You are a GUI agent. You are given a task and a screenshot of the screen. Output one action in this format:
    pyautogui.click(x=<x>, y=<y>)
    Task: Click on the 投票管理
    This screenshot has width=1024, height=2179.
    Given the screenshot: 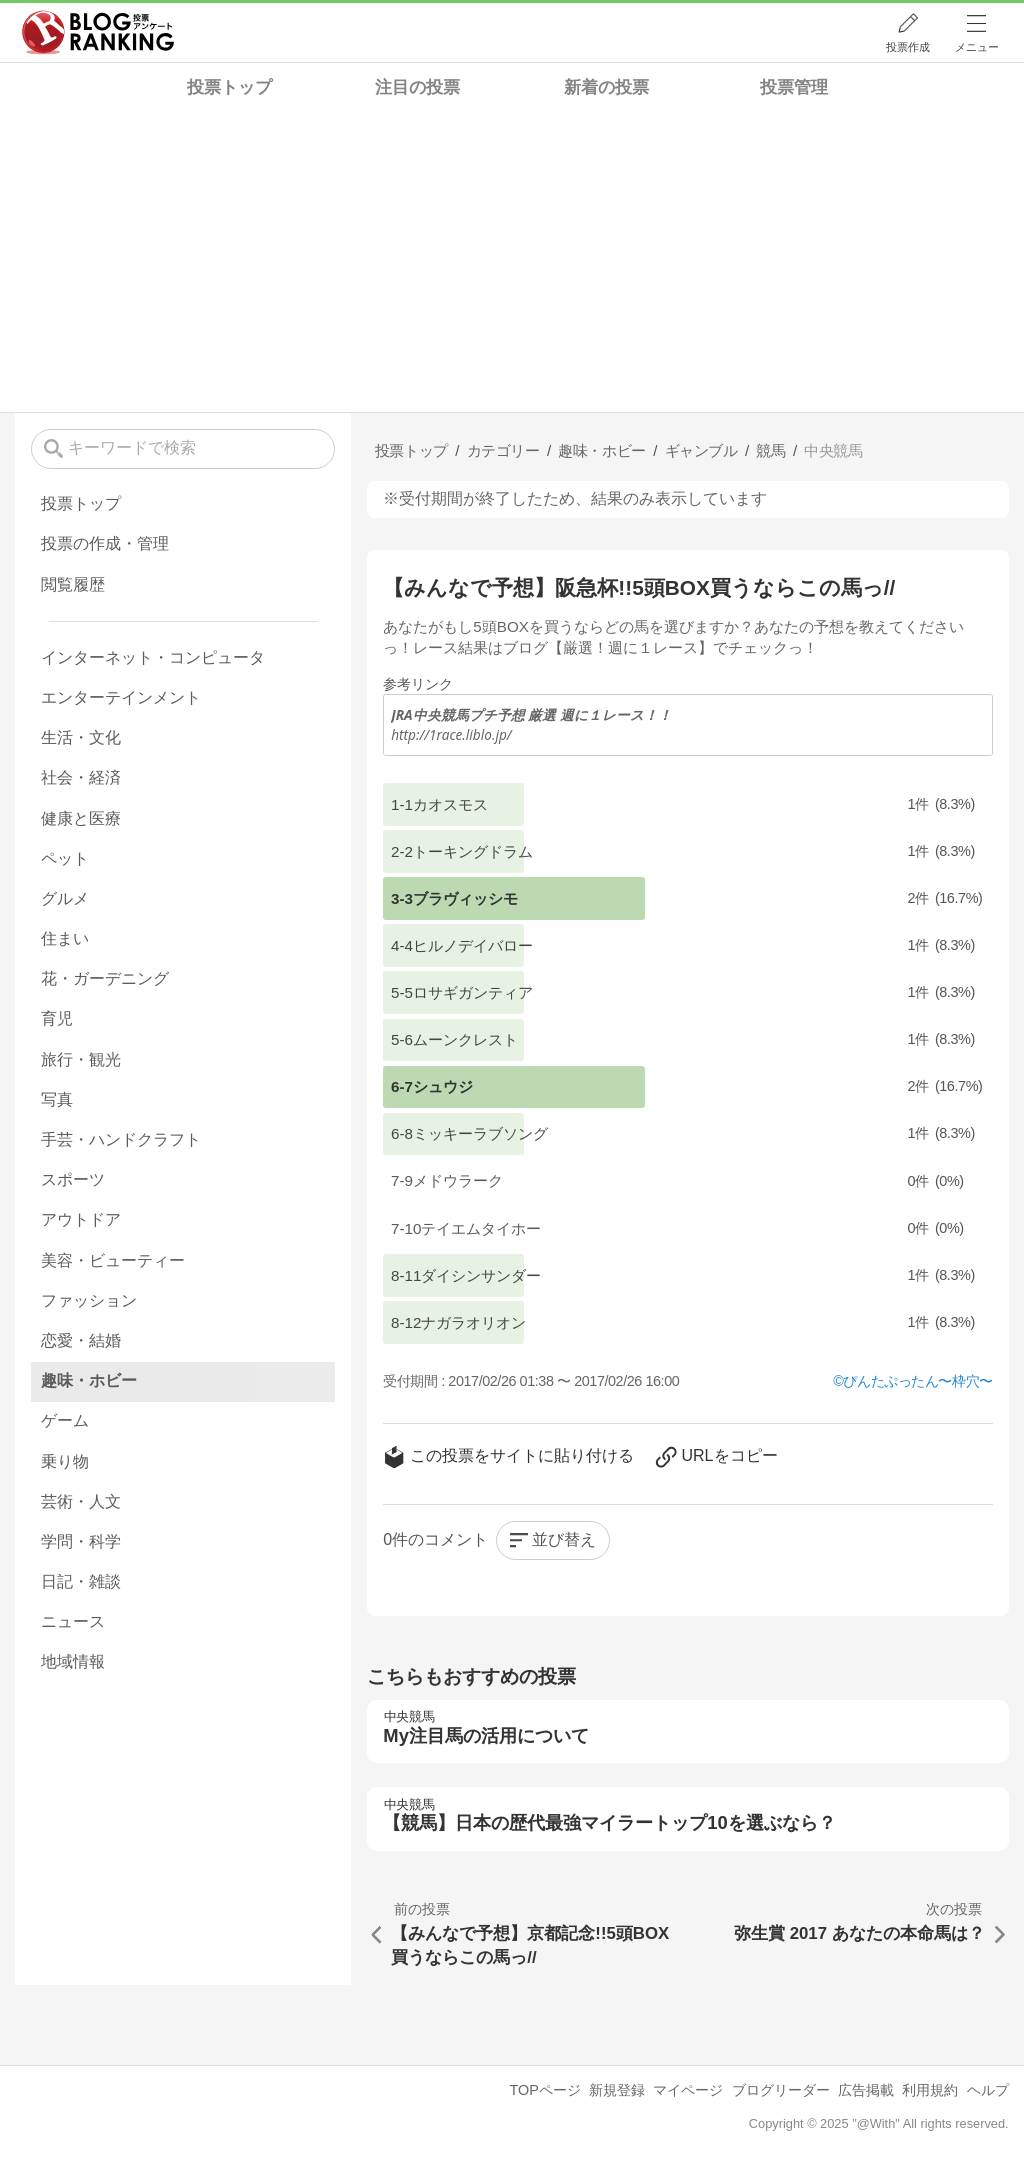 What is the action you would take?
    pyautogui.click(x=794, y=87)
    